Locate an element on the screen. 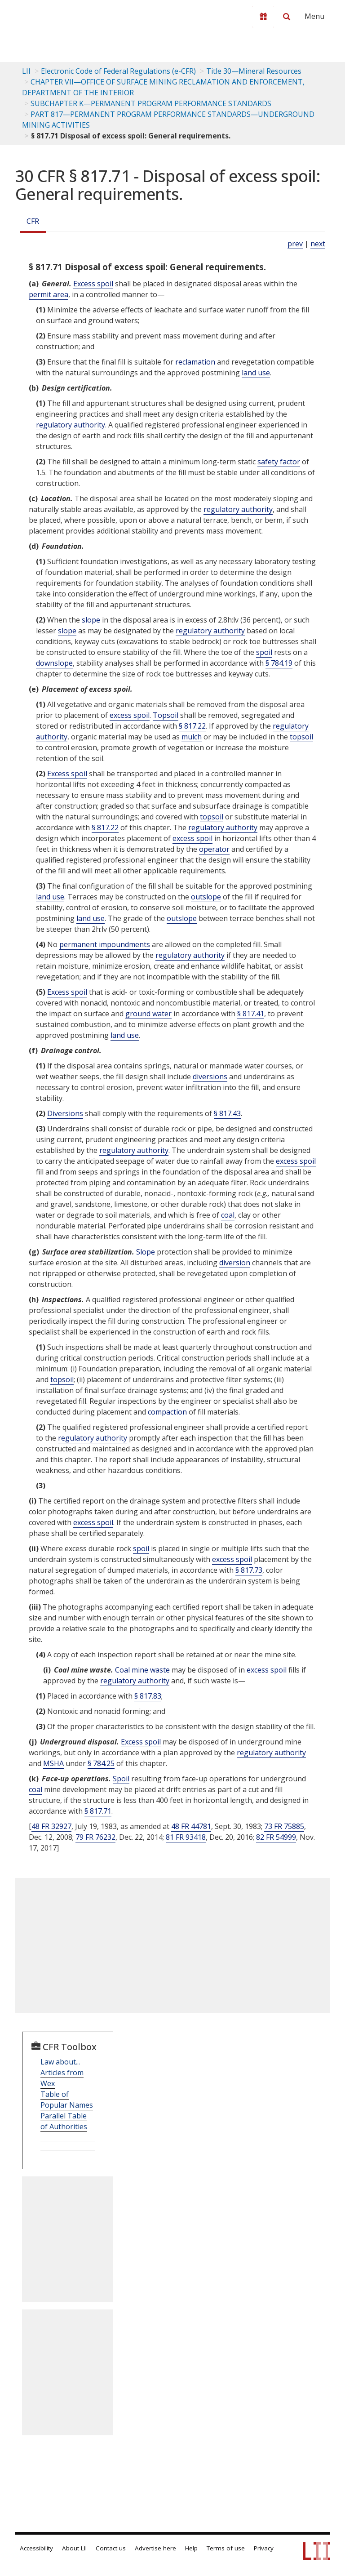 The width and height of the screenshot is (345, 2576). [Search LII] is located at coordinates (286, 16).